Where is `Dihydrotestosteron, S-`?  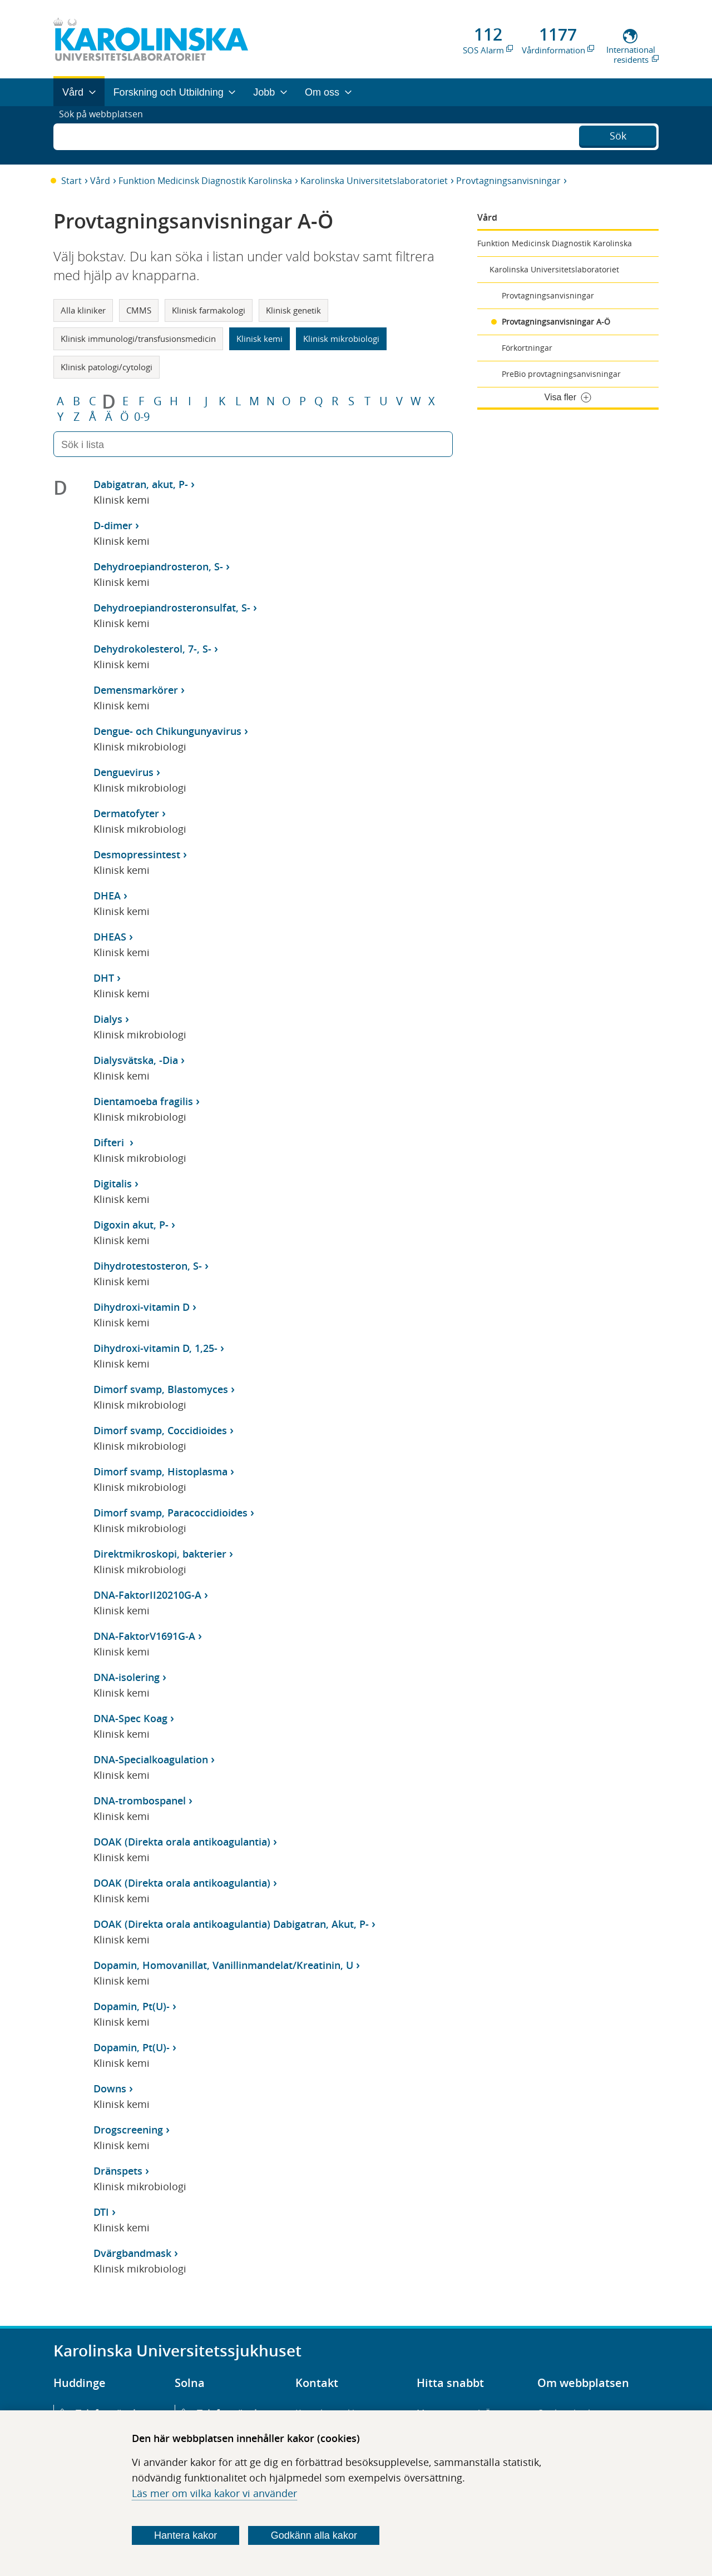 Dihydrotestosteron, S- is located at coordinates (147, 1265).